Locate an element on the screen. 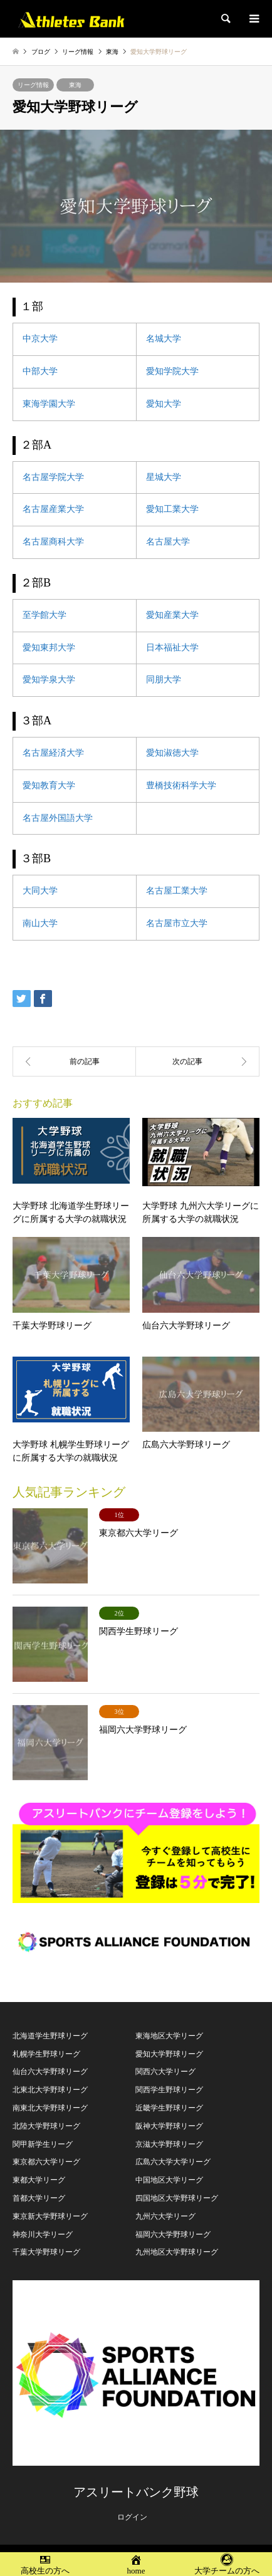  京滋大学野球リーグ is located at coordinates (169, 2144).